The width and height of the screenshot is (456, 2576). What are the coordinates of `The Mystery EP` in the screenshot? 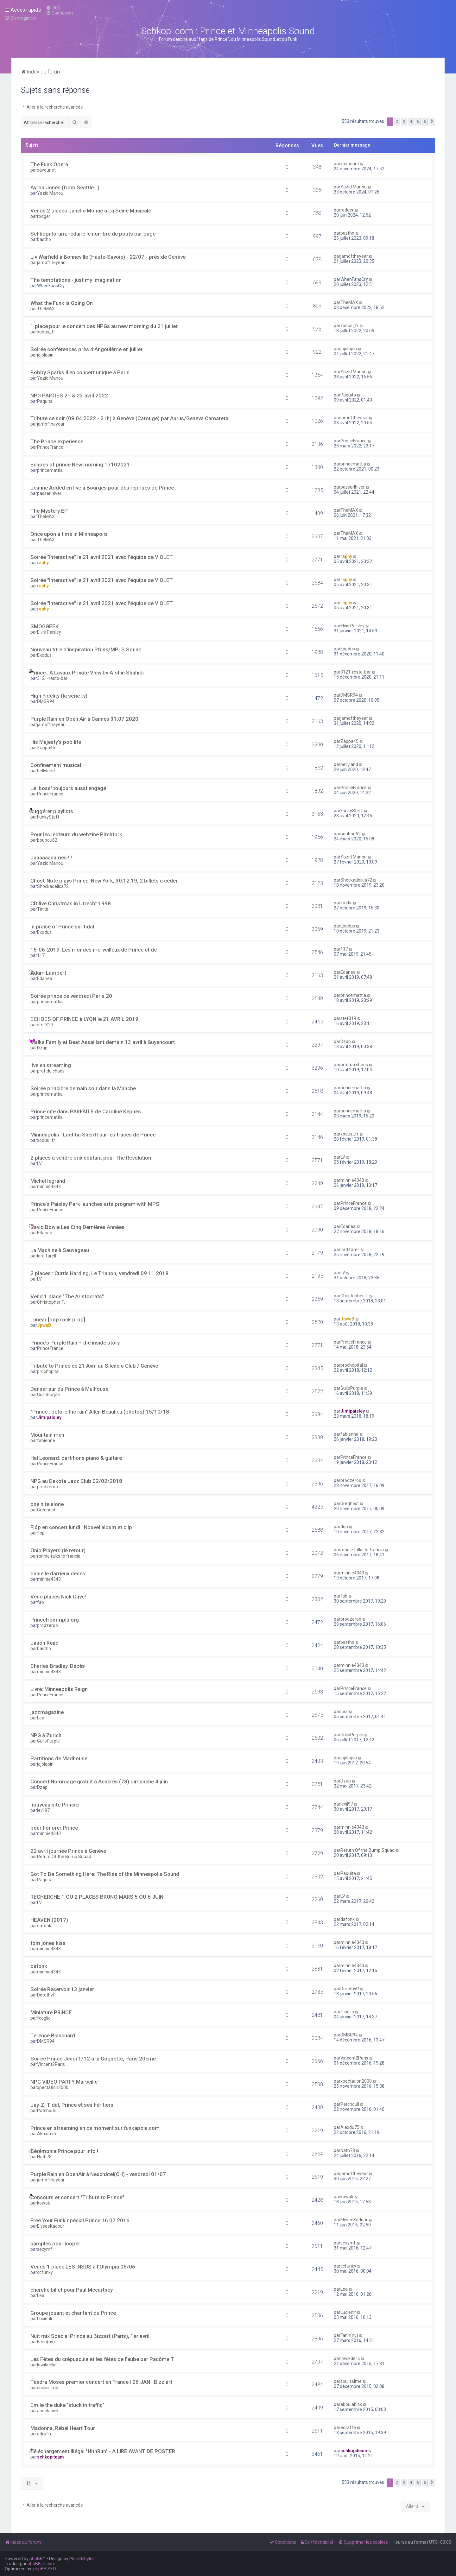 It's located at (49, 511).